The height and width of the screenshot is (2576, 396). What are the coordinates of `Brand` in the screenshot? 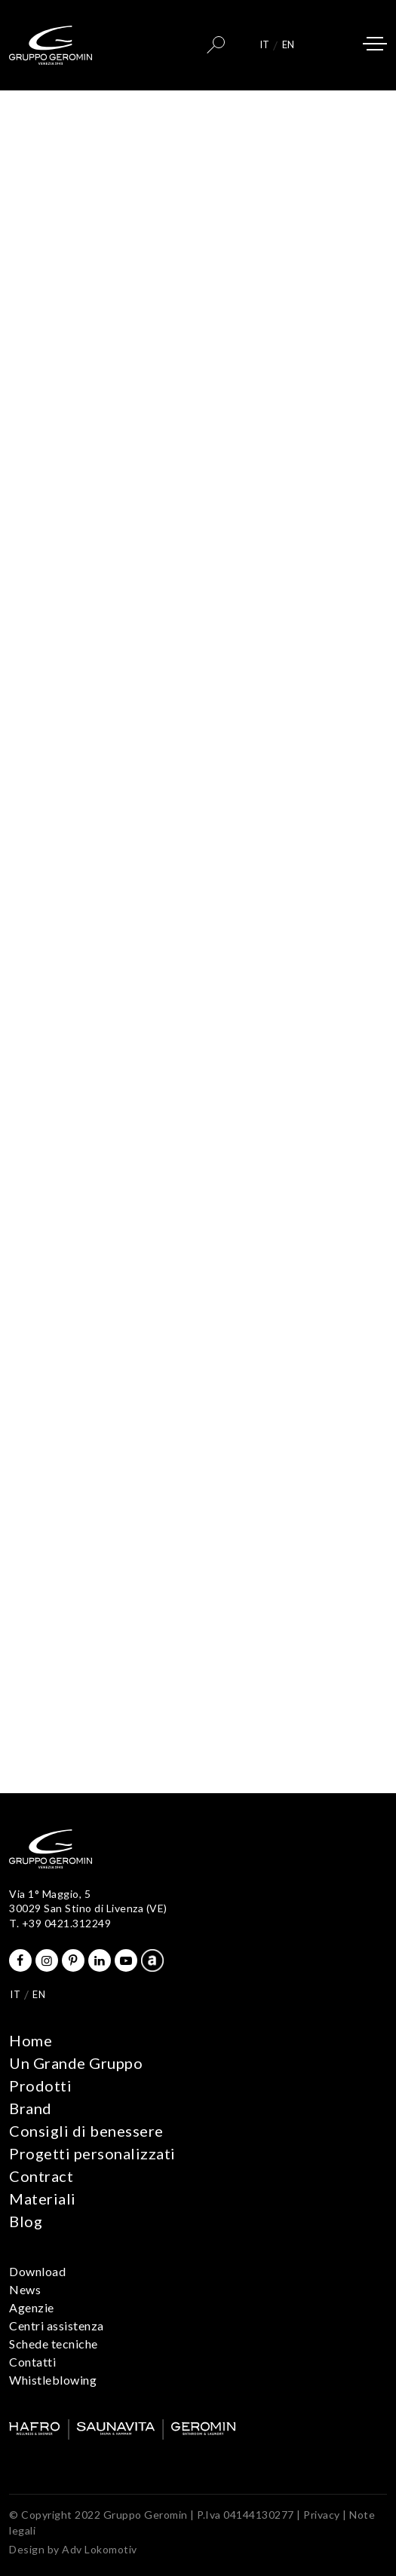 It's located at (30, 2108).